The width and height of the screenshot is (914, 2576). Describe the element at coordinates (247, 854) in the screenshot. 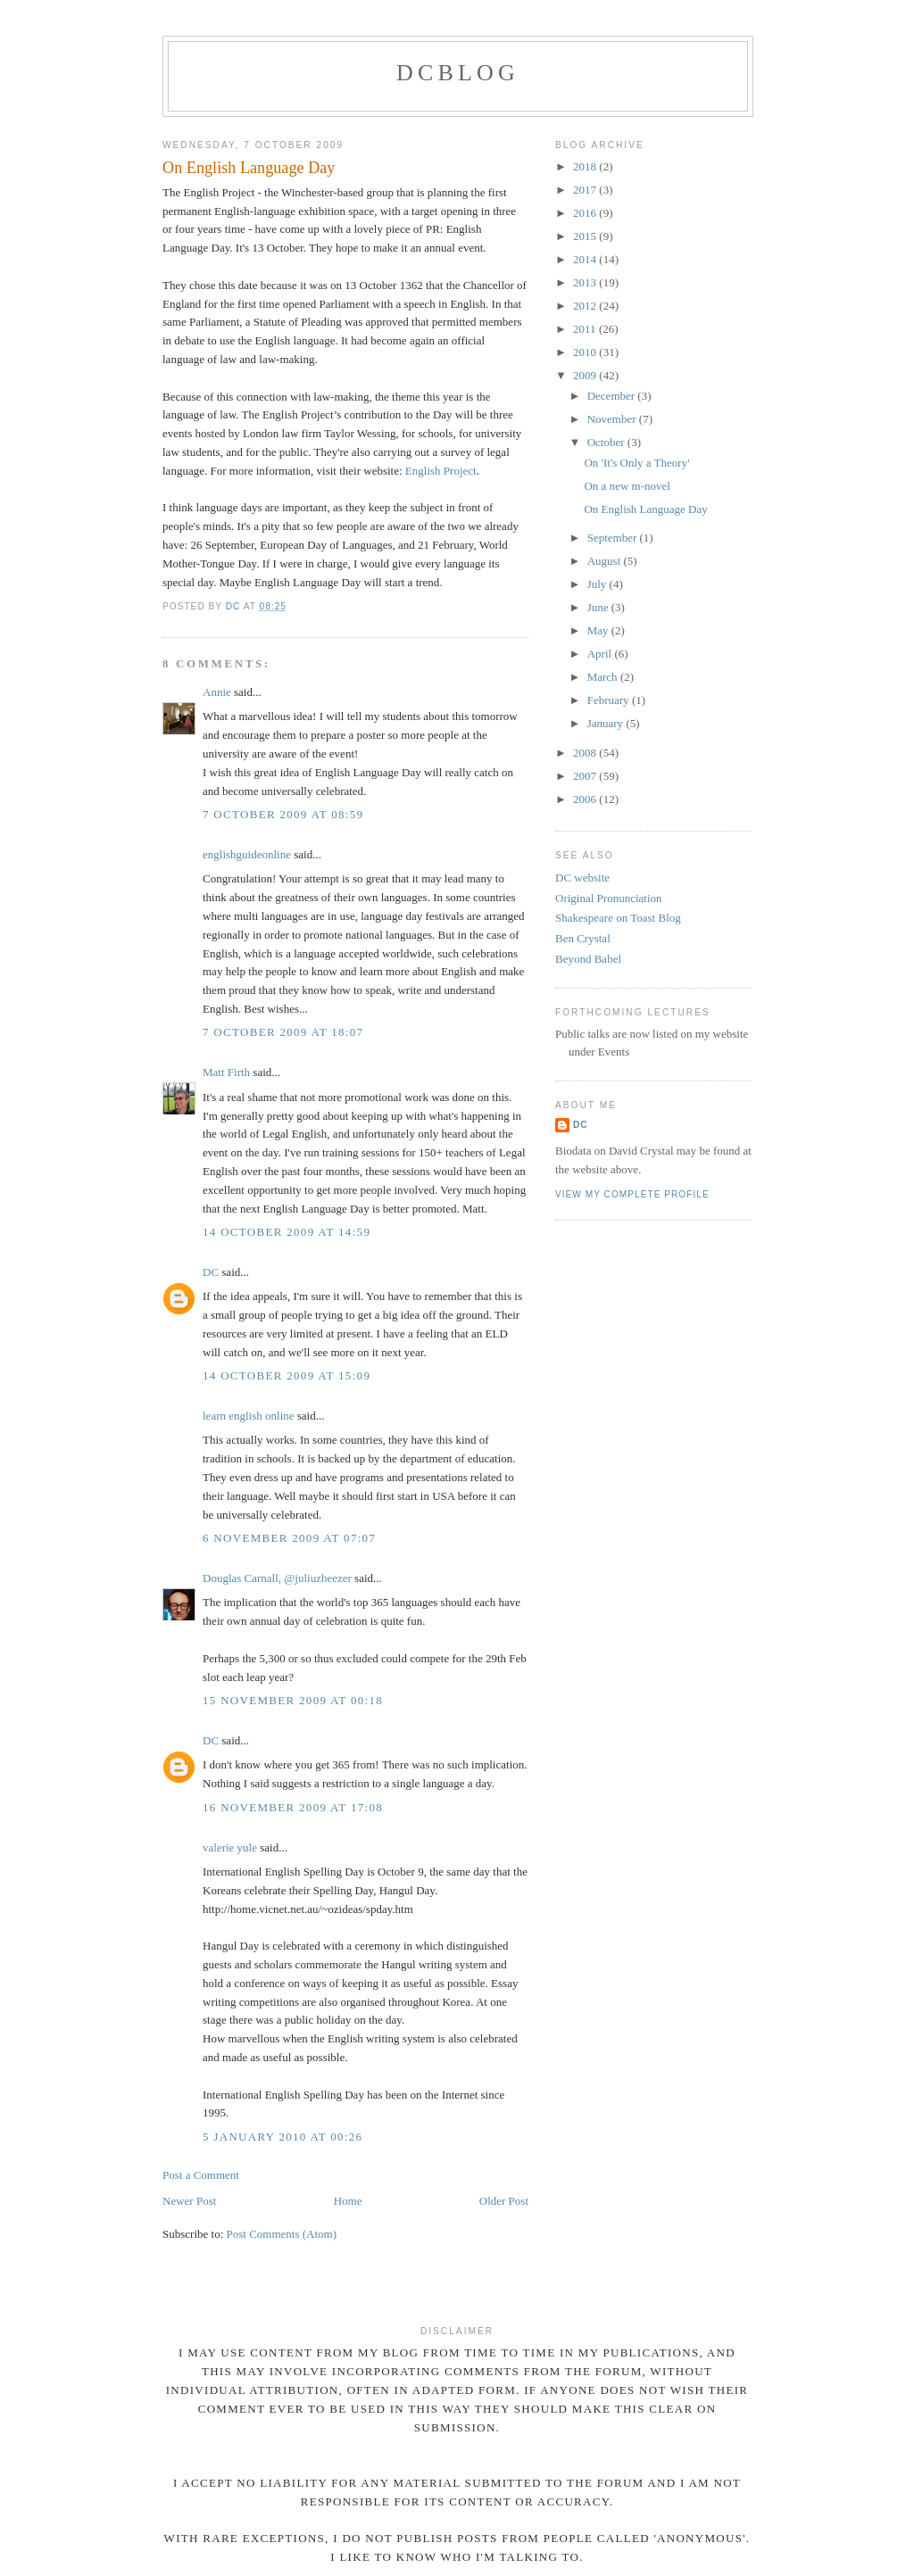

I see `englishguideonline` at that location.